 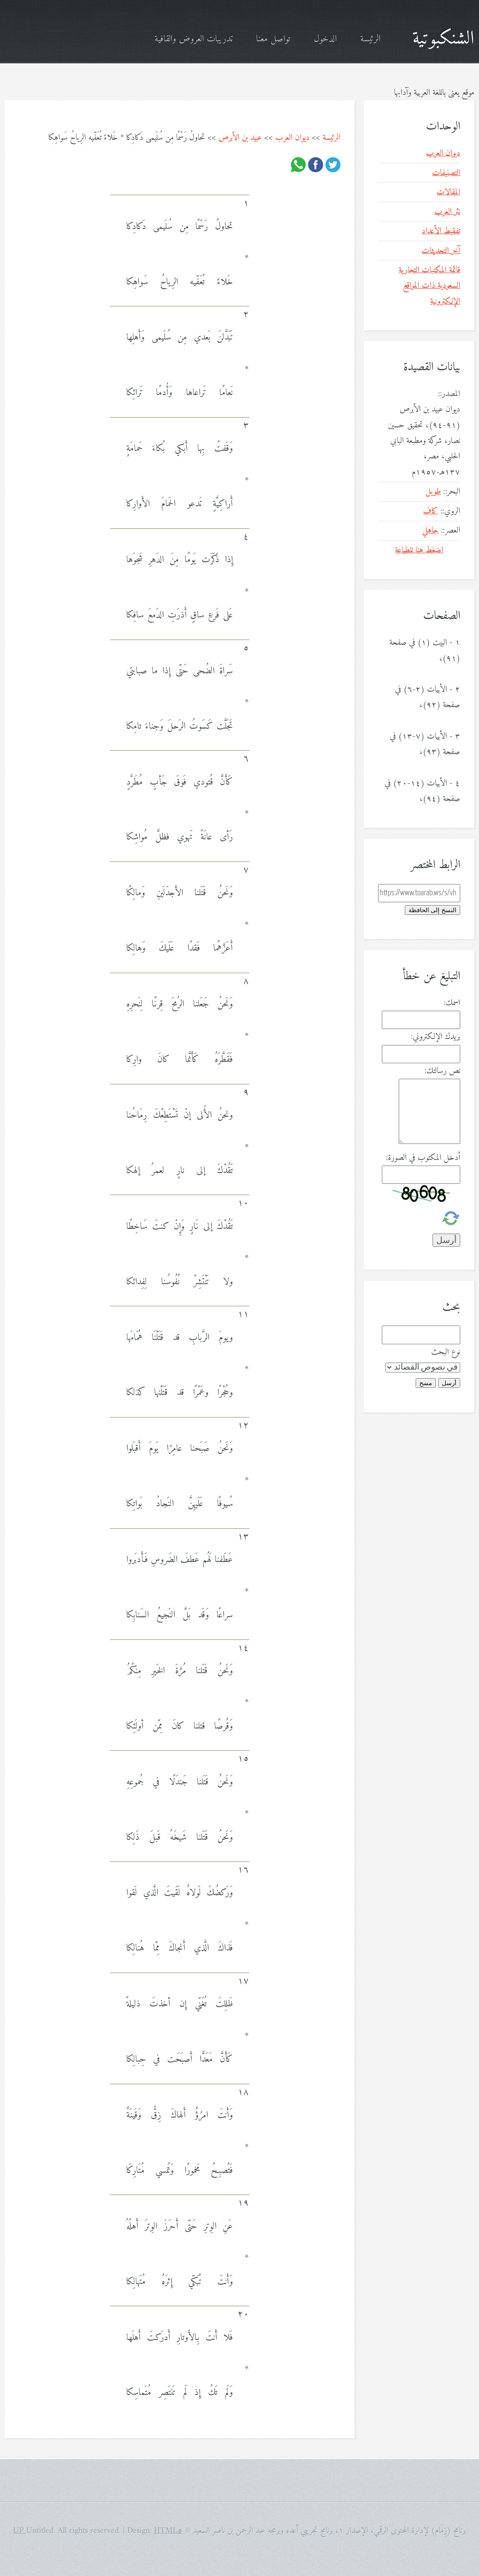 What do you see at coordinates (442, 1071) in the screenshot?
I see `نص رسالتك:` at bounding box center [442, 1071].